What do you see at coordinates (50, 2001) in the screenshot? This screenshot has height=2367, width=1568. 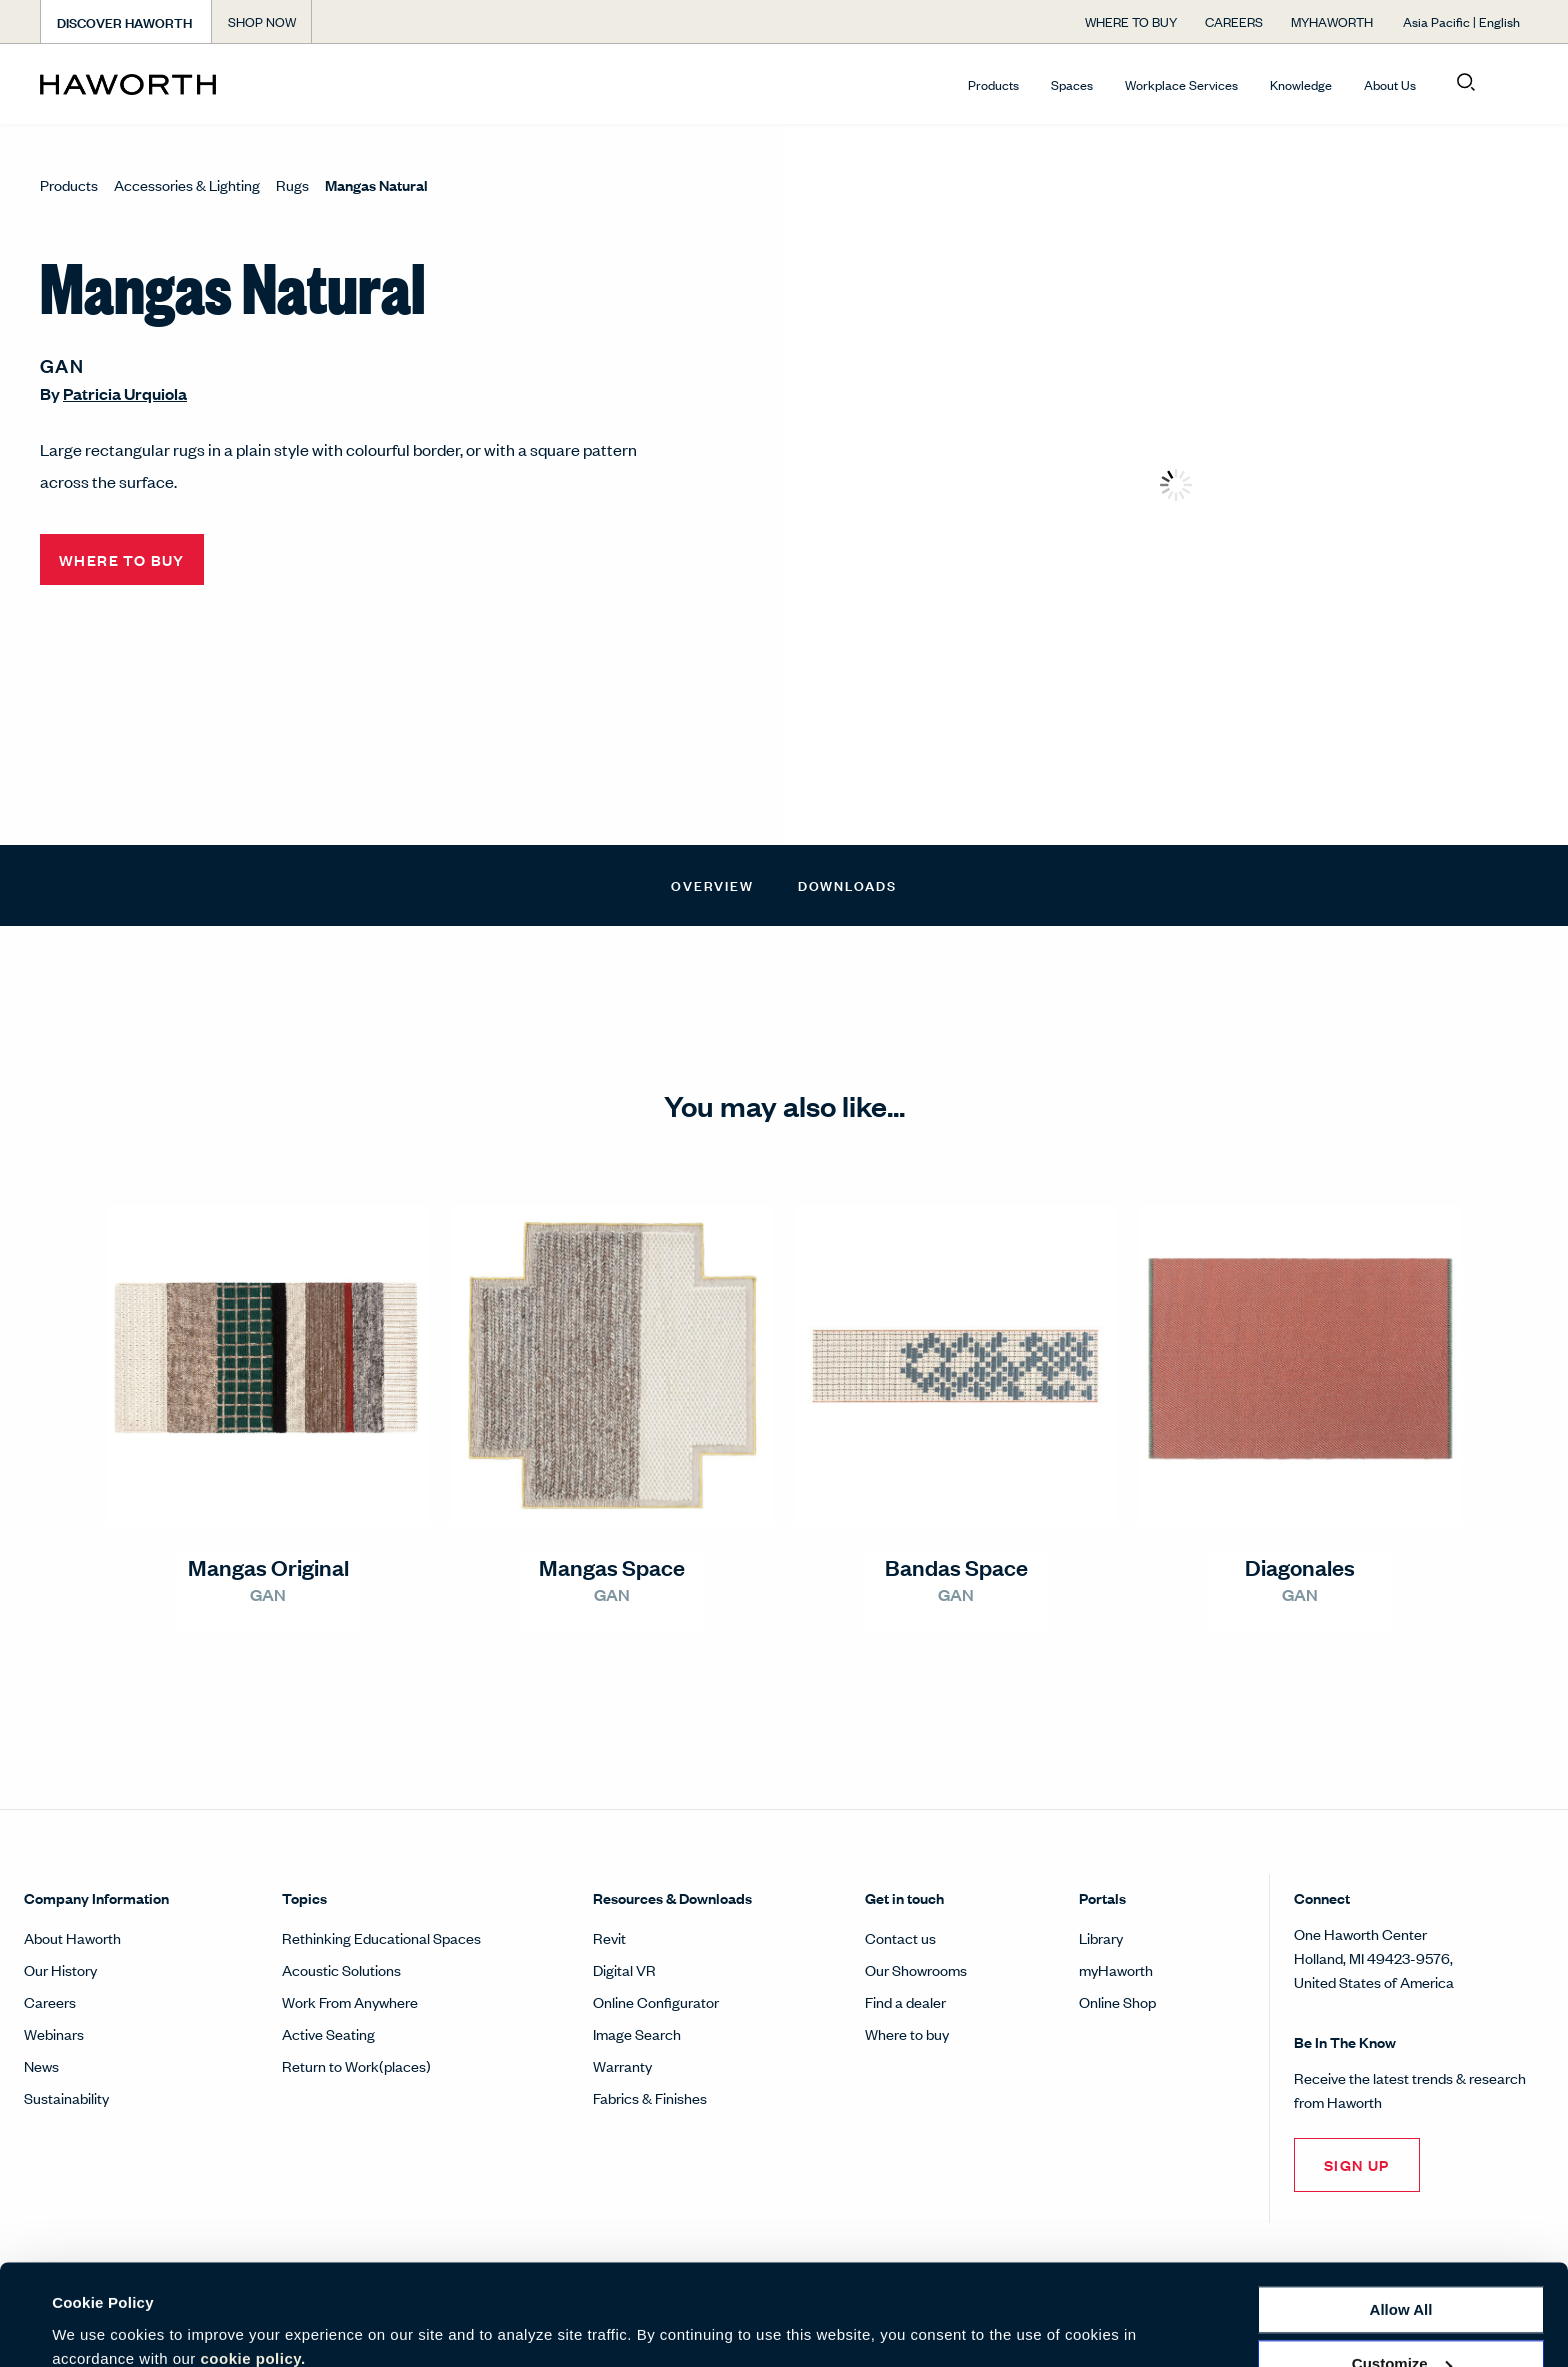 I see `Careers` at bounding box center [50, 2001].